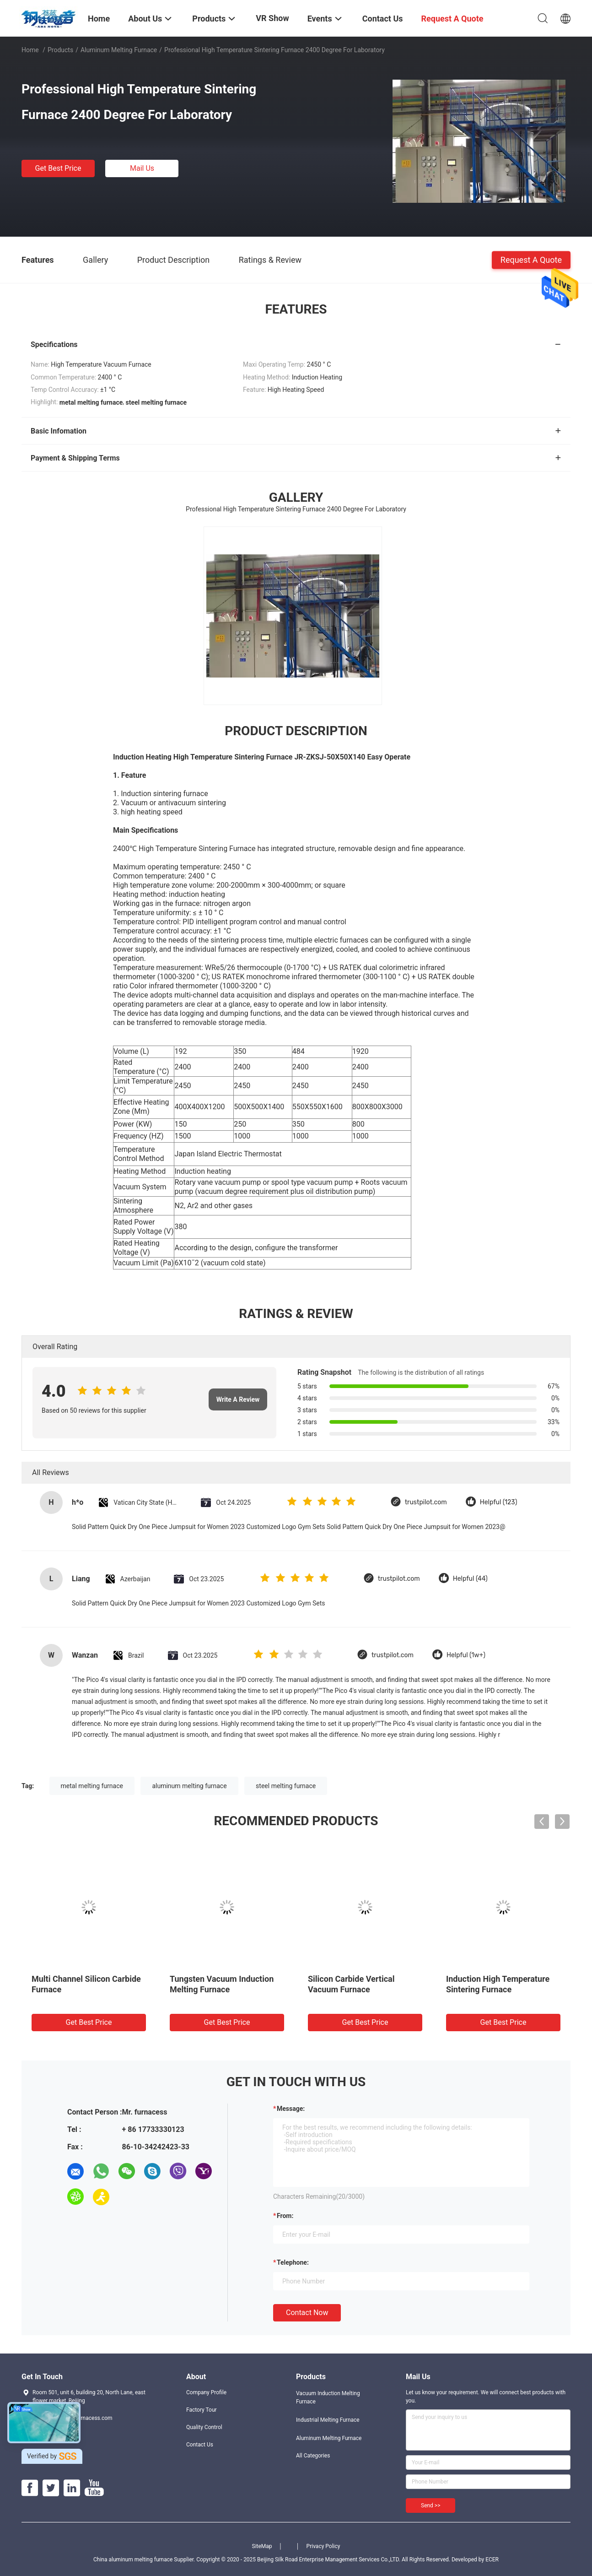 The height and width of the screenshot is (2576, 592). Describe the element at coordinates (238, 1399) in the screenshot. I see `Write A Review` at that location.